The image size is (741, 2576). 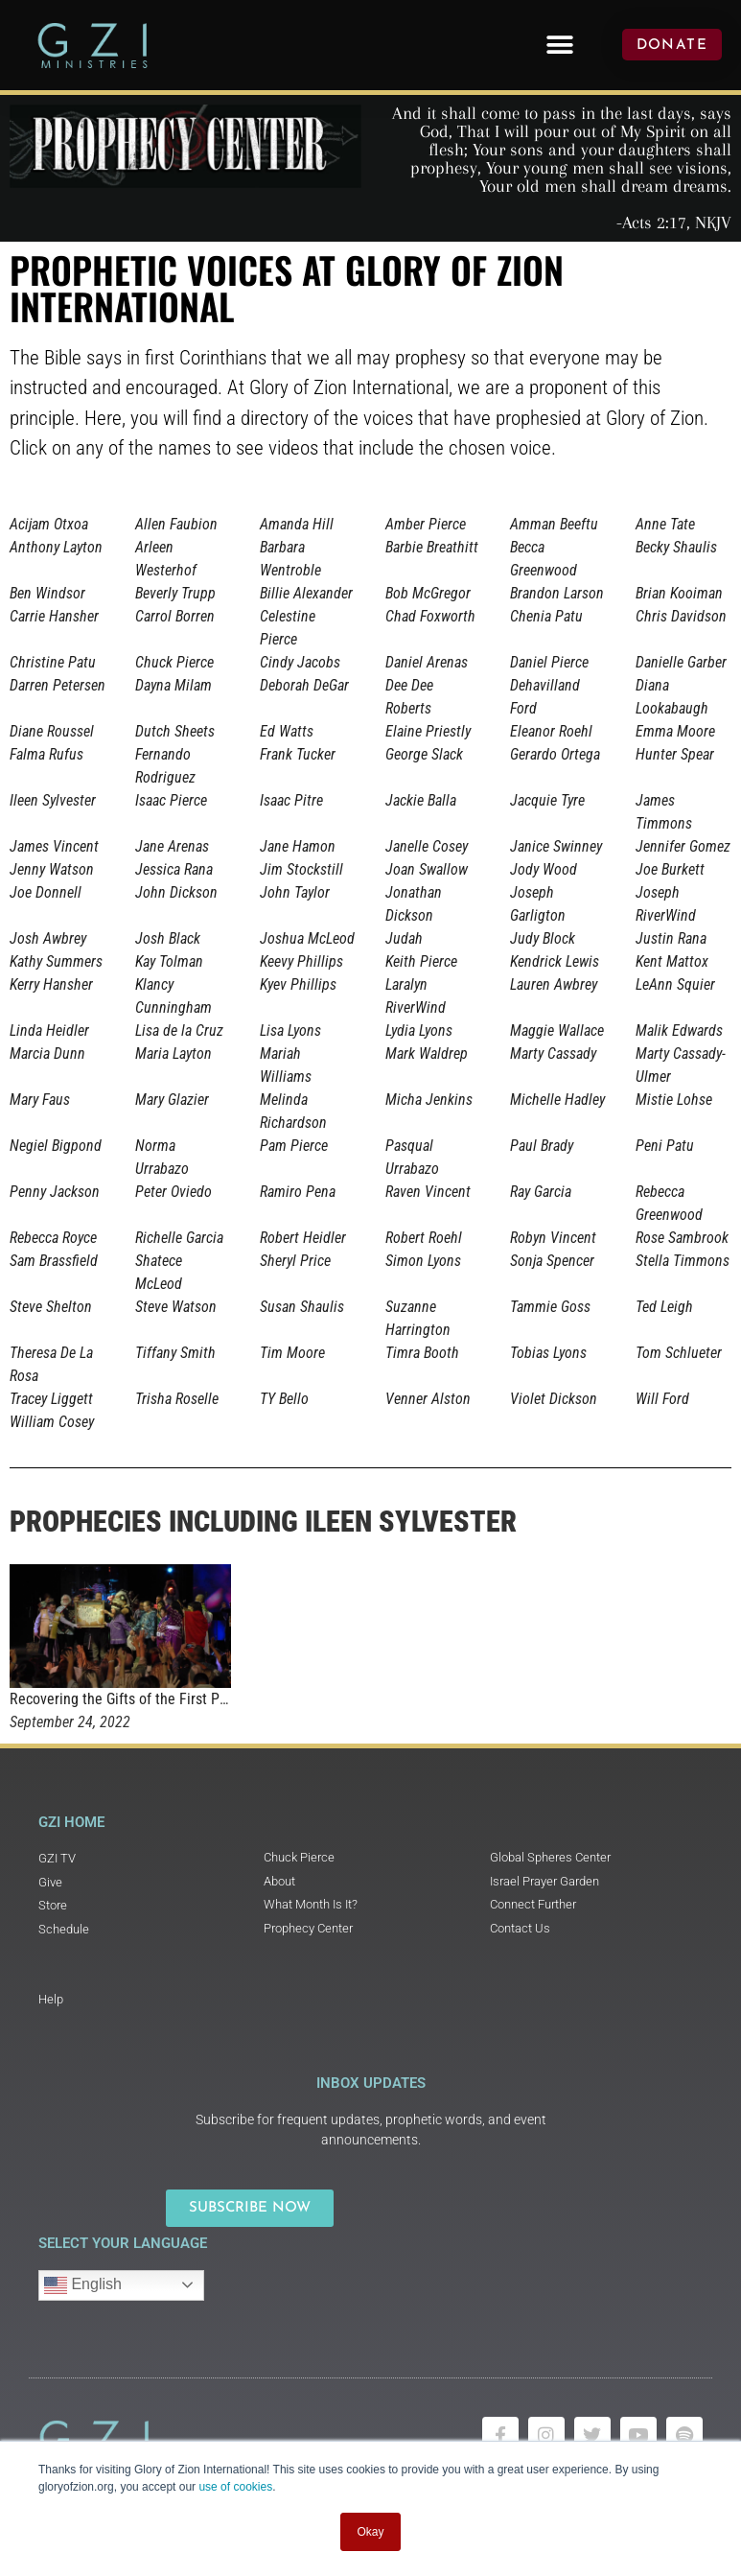 I want to click on Allen Faubion, so click(x=176, y=524).